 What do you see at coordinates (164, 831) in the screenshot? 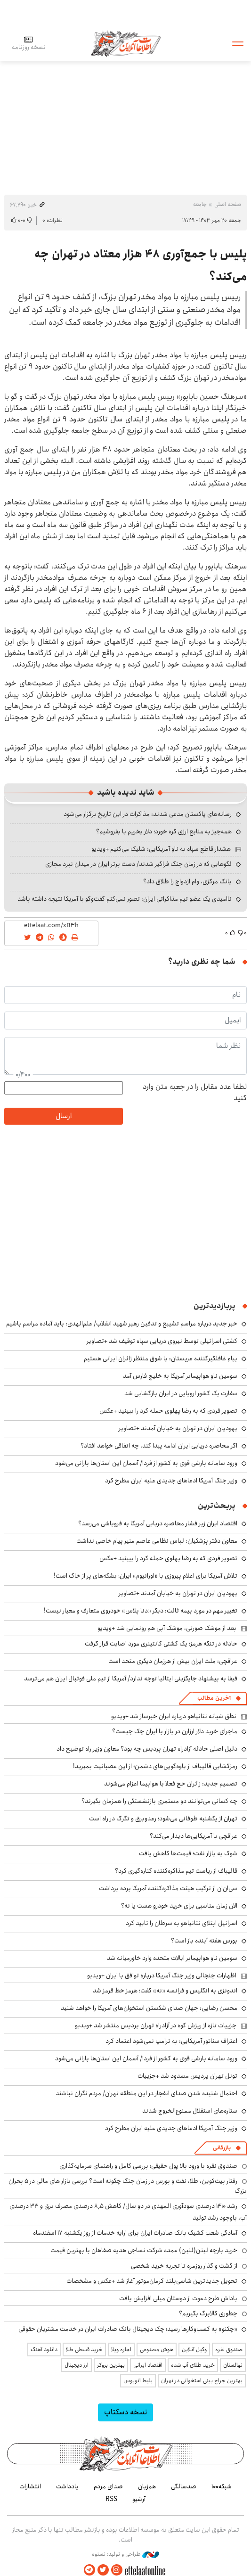
I see `همه‌چیز به منابع ارزی گره خورد؛ دلار بخریم یا بفروشیم؟` at bounding box center [164, 831].